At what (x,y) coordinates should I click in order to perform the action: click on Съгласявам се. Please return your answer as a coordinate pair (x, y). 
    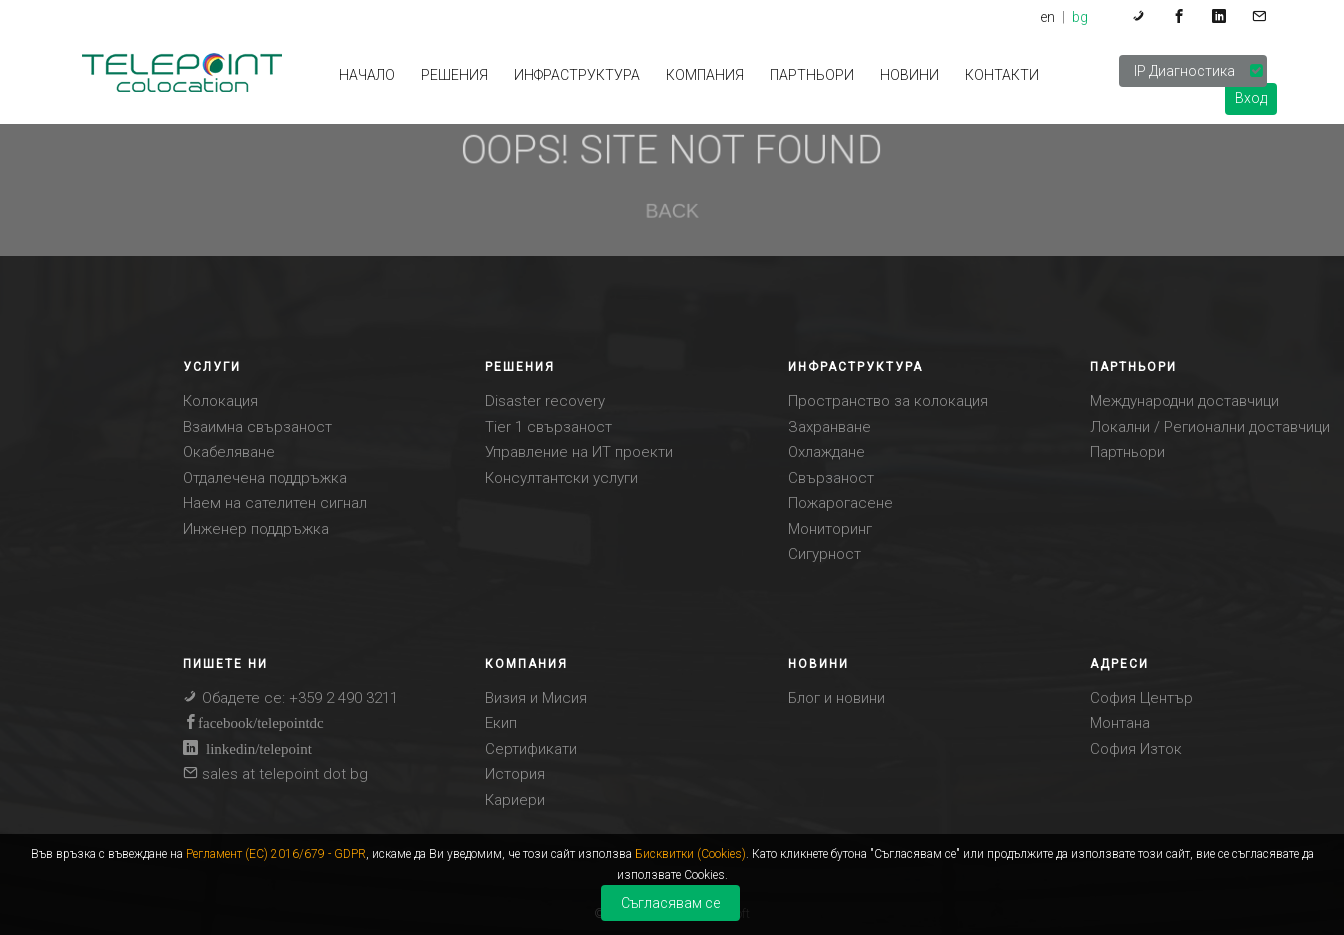
    Looking at the image, I should click on (670, 903).